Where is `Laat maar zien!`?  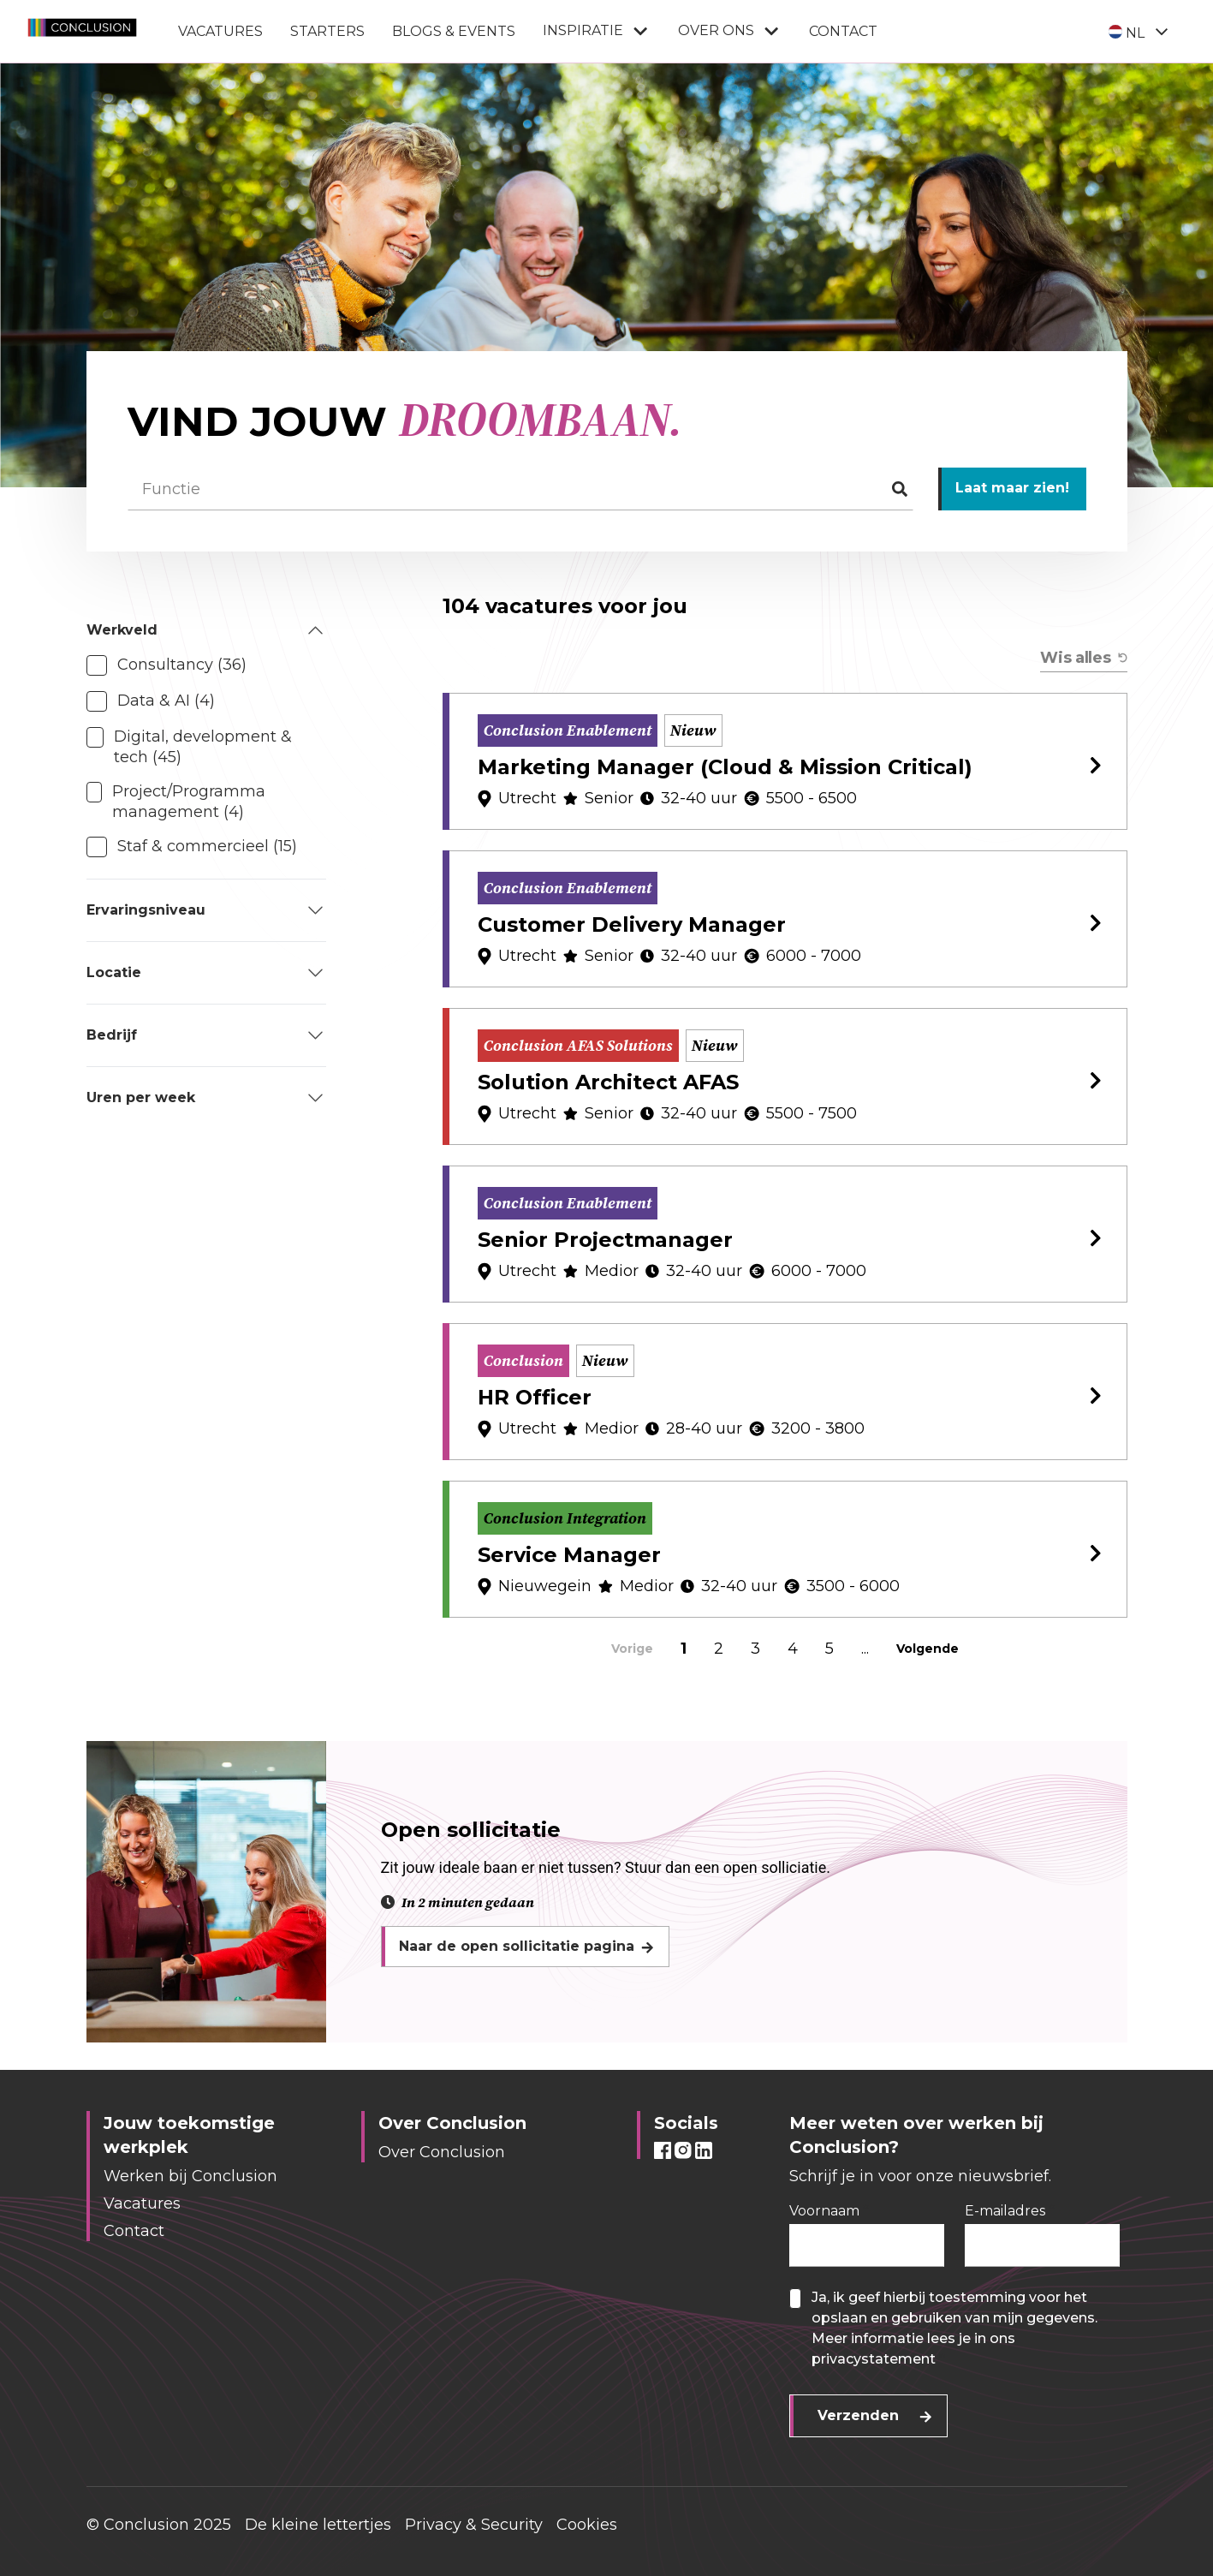
Laat maar zien! is located at coordinates (1012, 488).